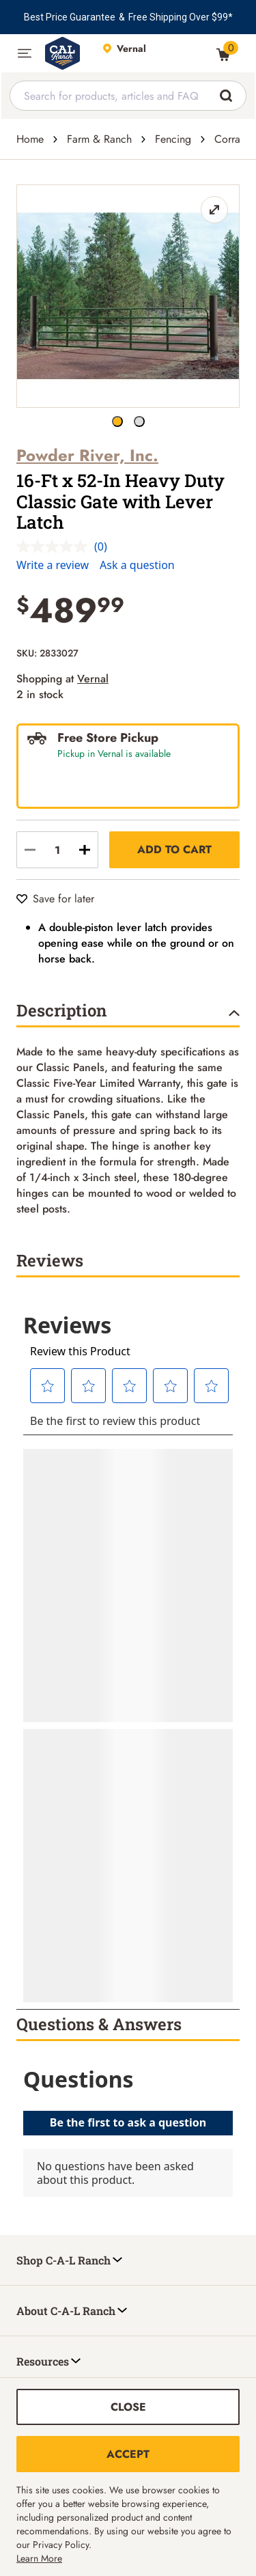 The height and width of the screenshot is (2576, 256). What do you see at coordinates (69, 17) in the screenshot?
I see `Best Price Guarantee` at bounding box center [69, 17].